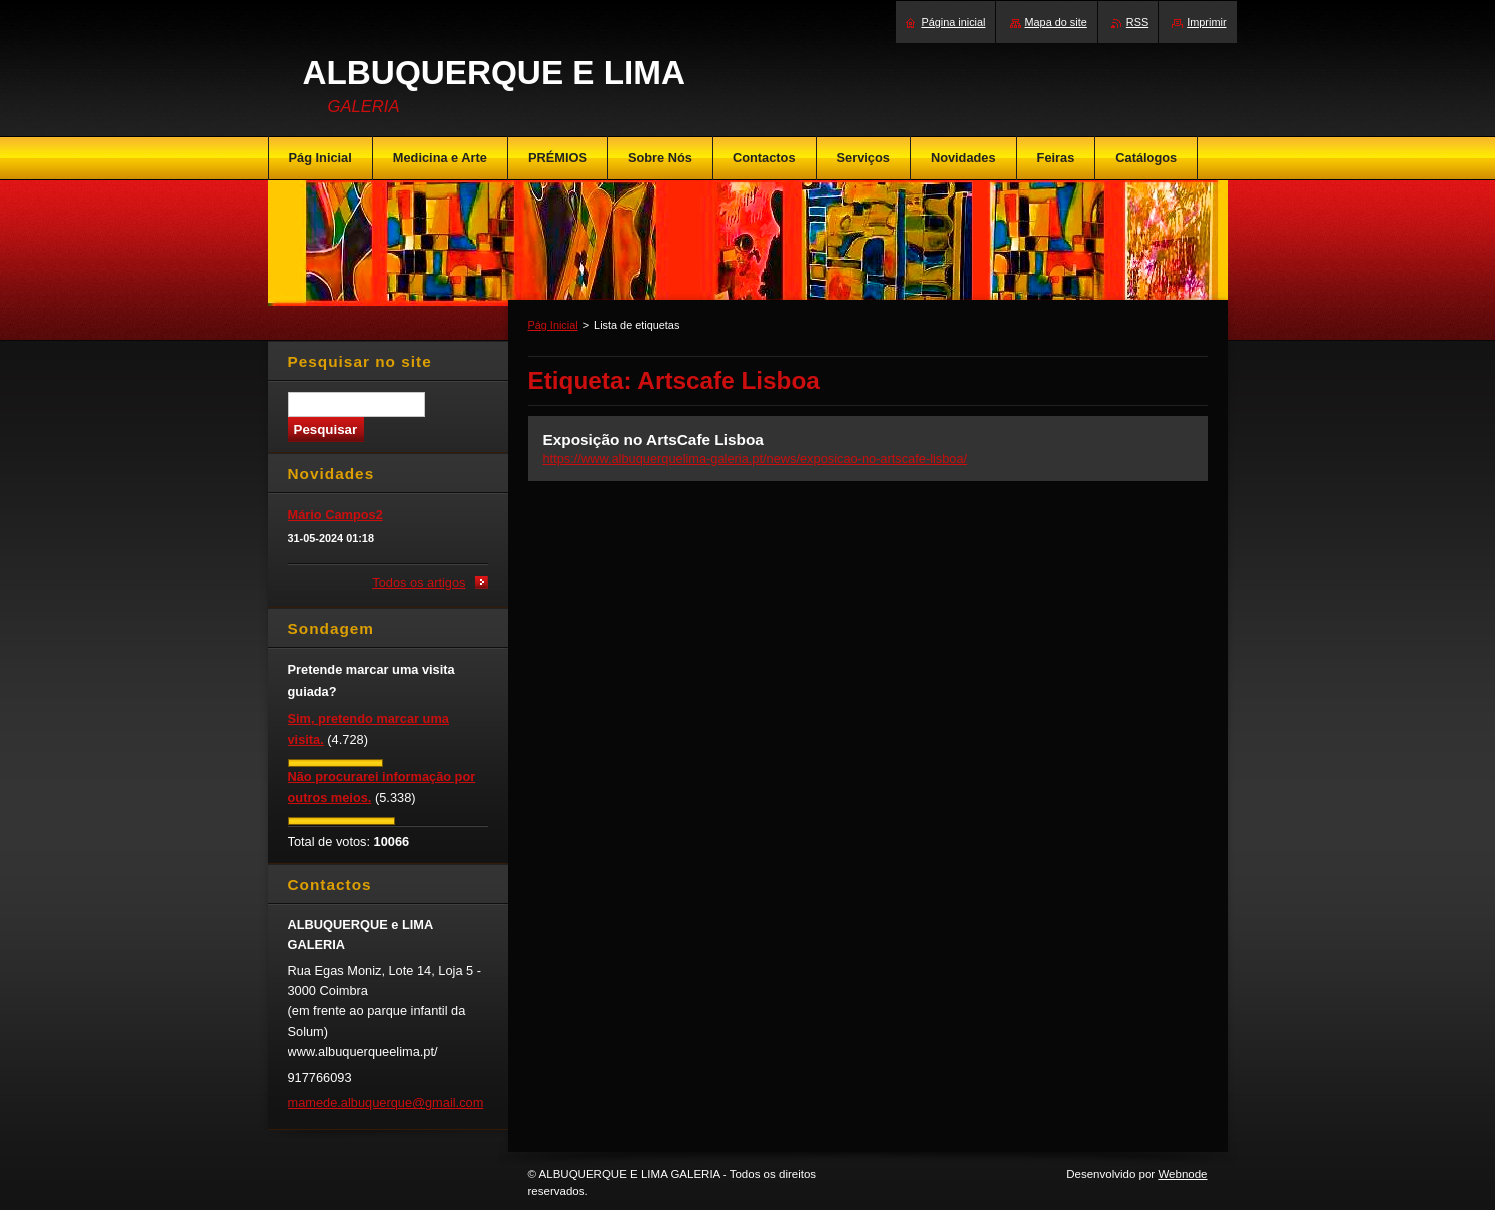 This screenshot has height=1210, width=1495. I want to click on Pág Inicial, so click(553, 325).